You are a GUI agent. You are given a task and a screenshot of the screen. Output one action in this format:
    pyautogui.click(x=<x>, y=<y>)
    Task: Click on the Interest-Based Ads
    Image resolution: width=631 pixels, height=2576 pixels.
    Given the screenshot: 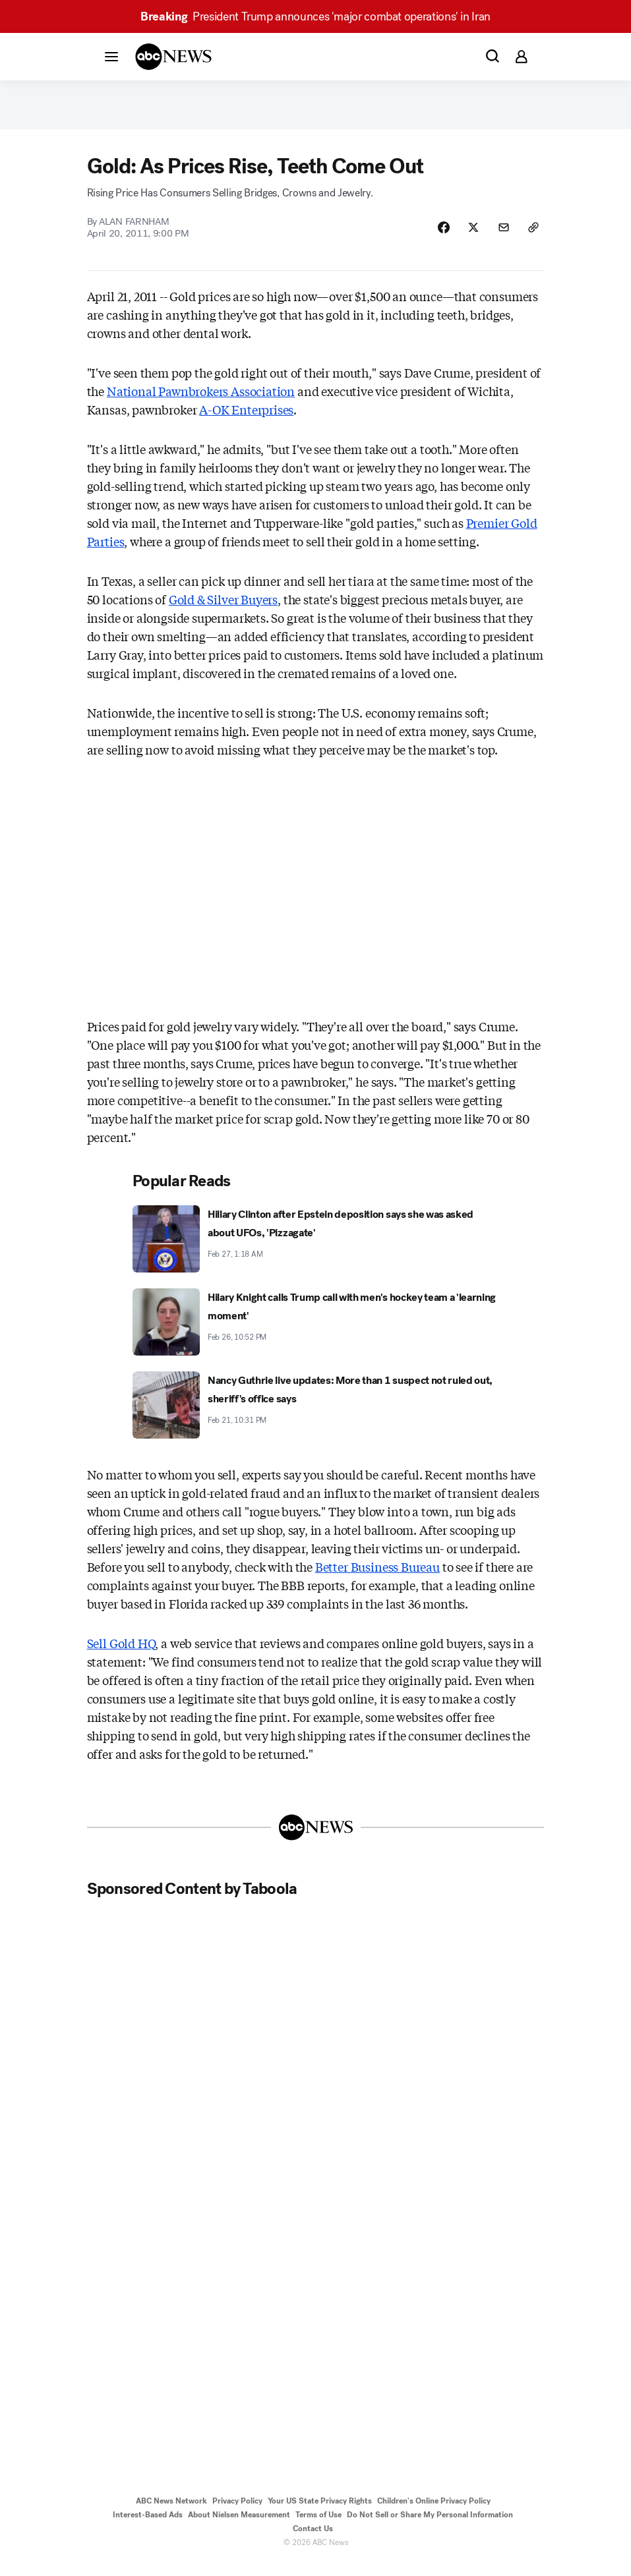 What is the action you would take?
    pyautogui.click(x=148, y=2528)
    